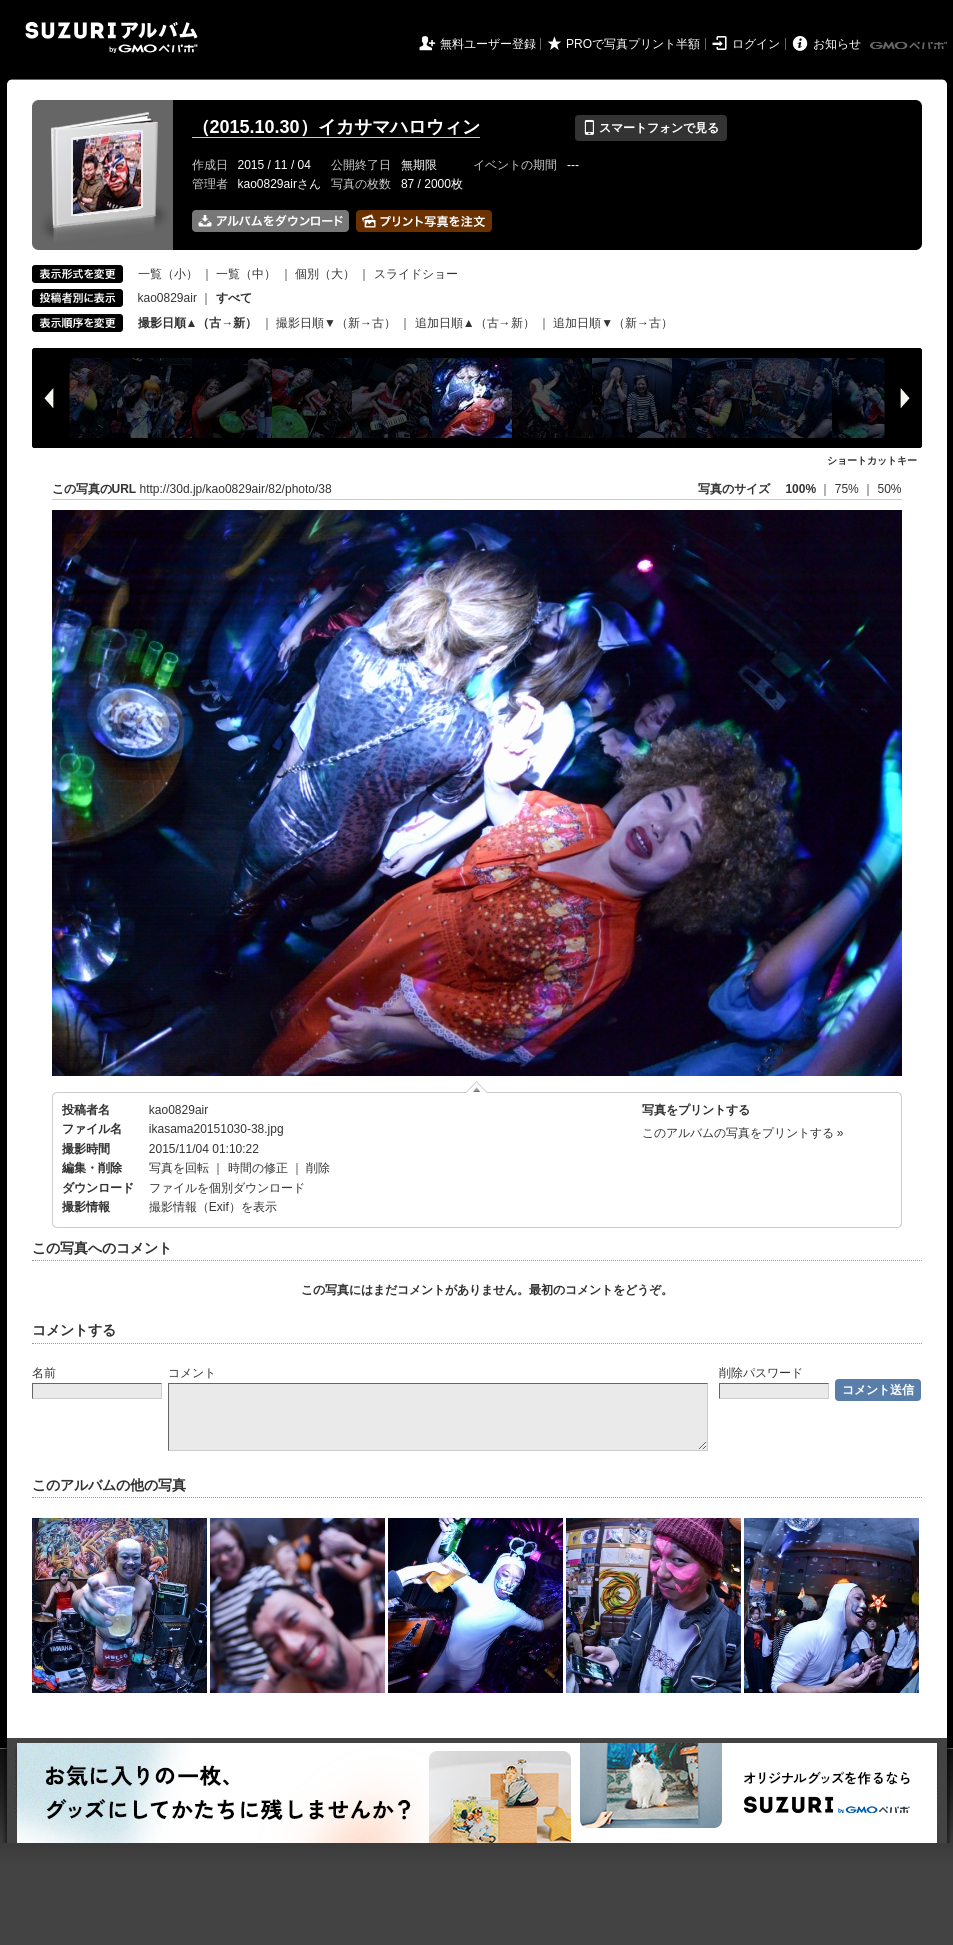  I want to click on 無料ユーザー登録, so click(488, 44).